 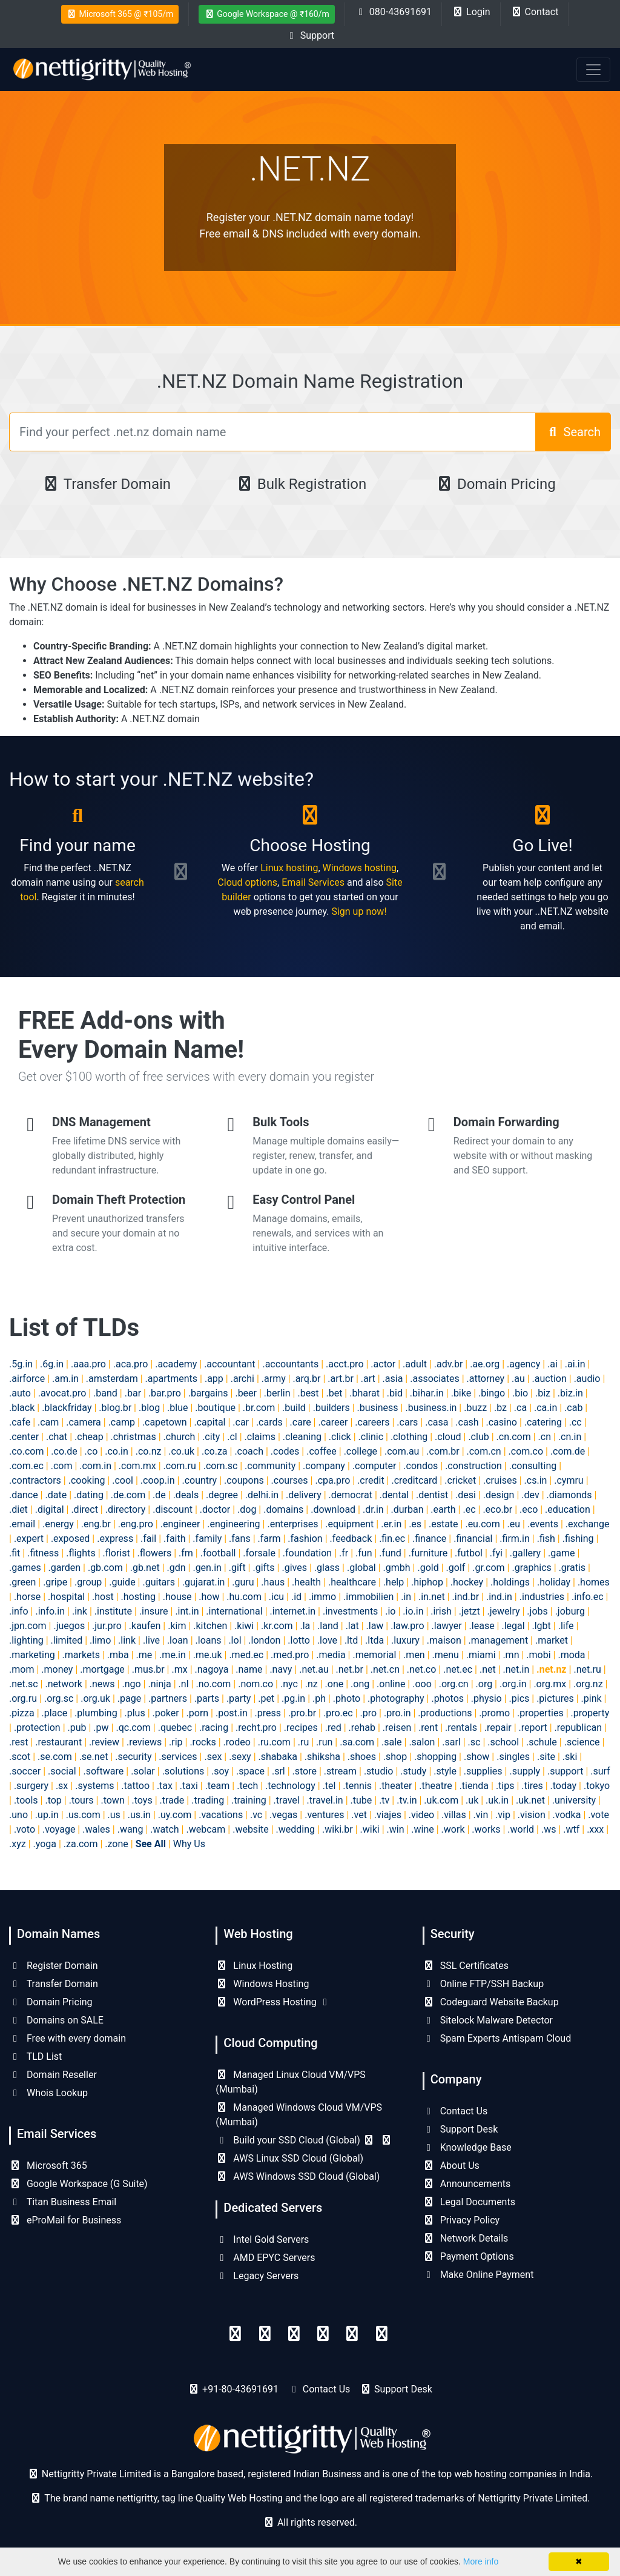 What do you see at coordinates (483, 1771) in the screenshot?
I see `.supplies` at bounding box center [483, 1771].